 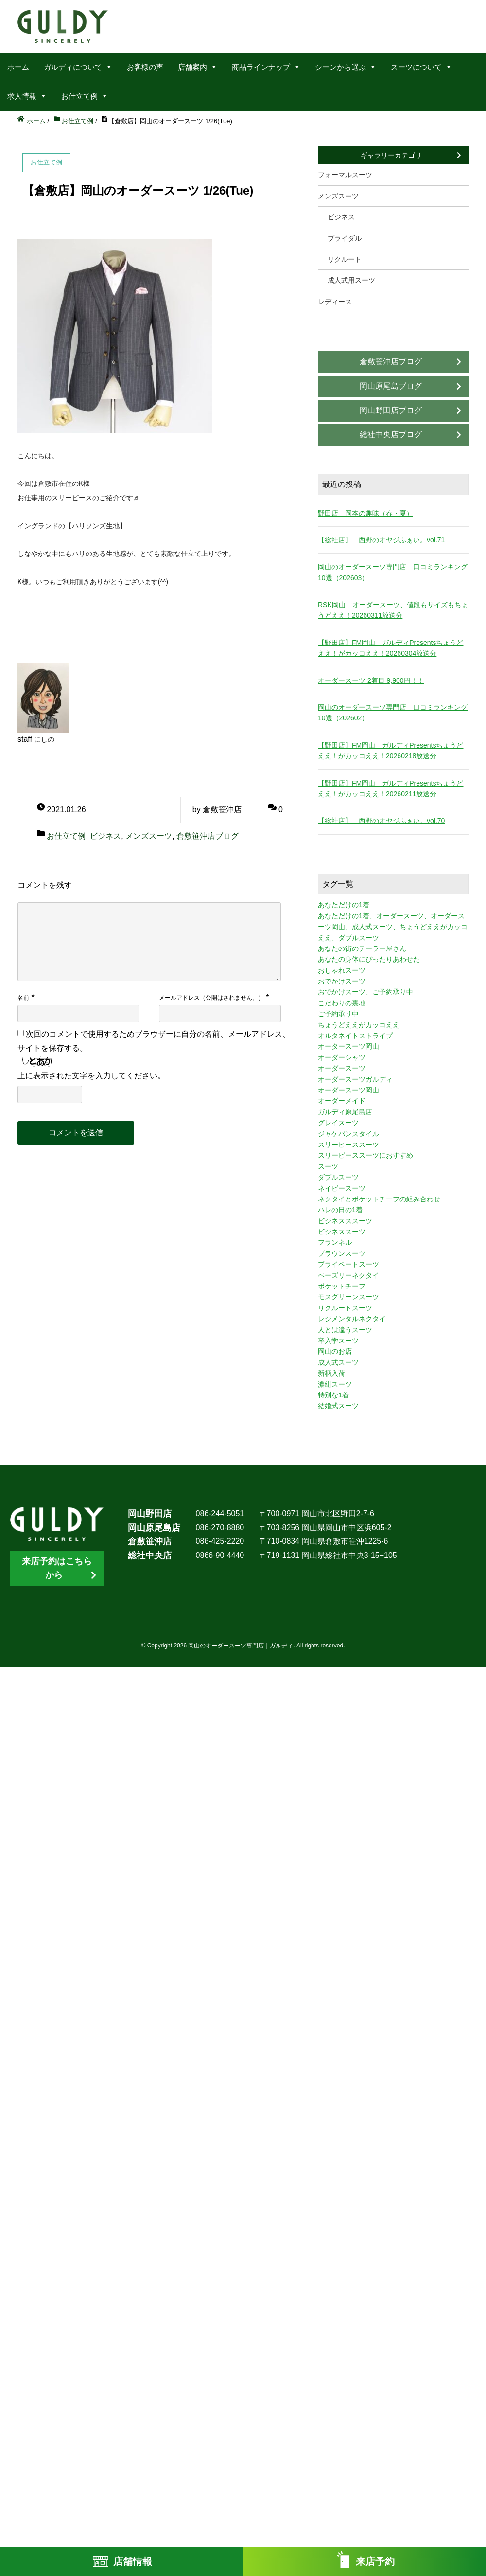 What do you see at coordinates (345, 238) in the screenshot?
I see `ブライダル` at bounding box center [345, 238].